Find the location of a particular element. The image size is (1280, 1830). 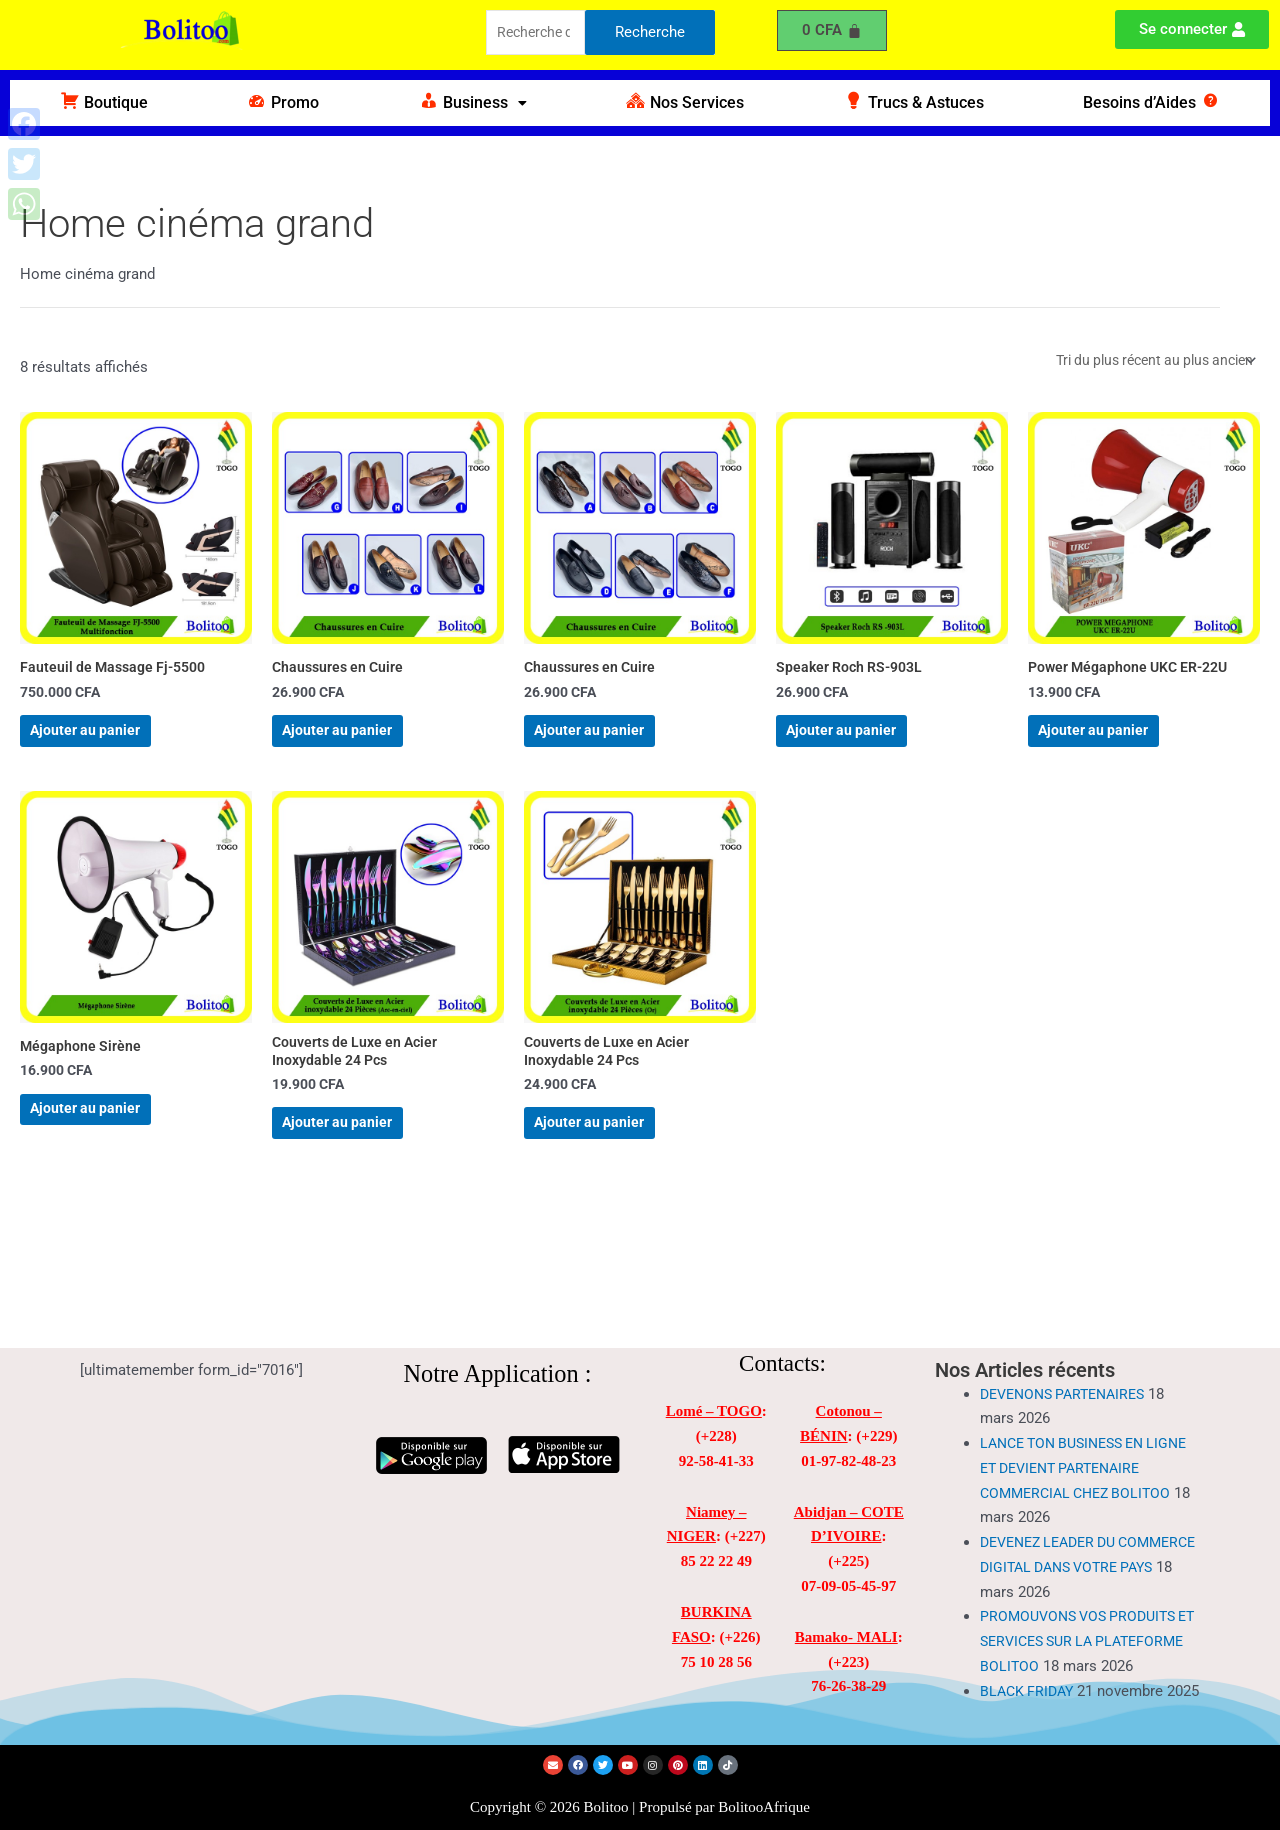

DEVENONS PARTENAIRES is located at coordinates (1069, 1354).